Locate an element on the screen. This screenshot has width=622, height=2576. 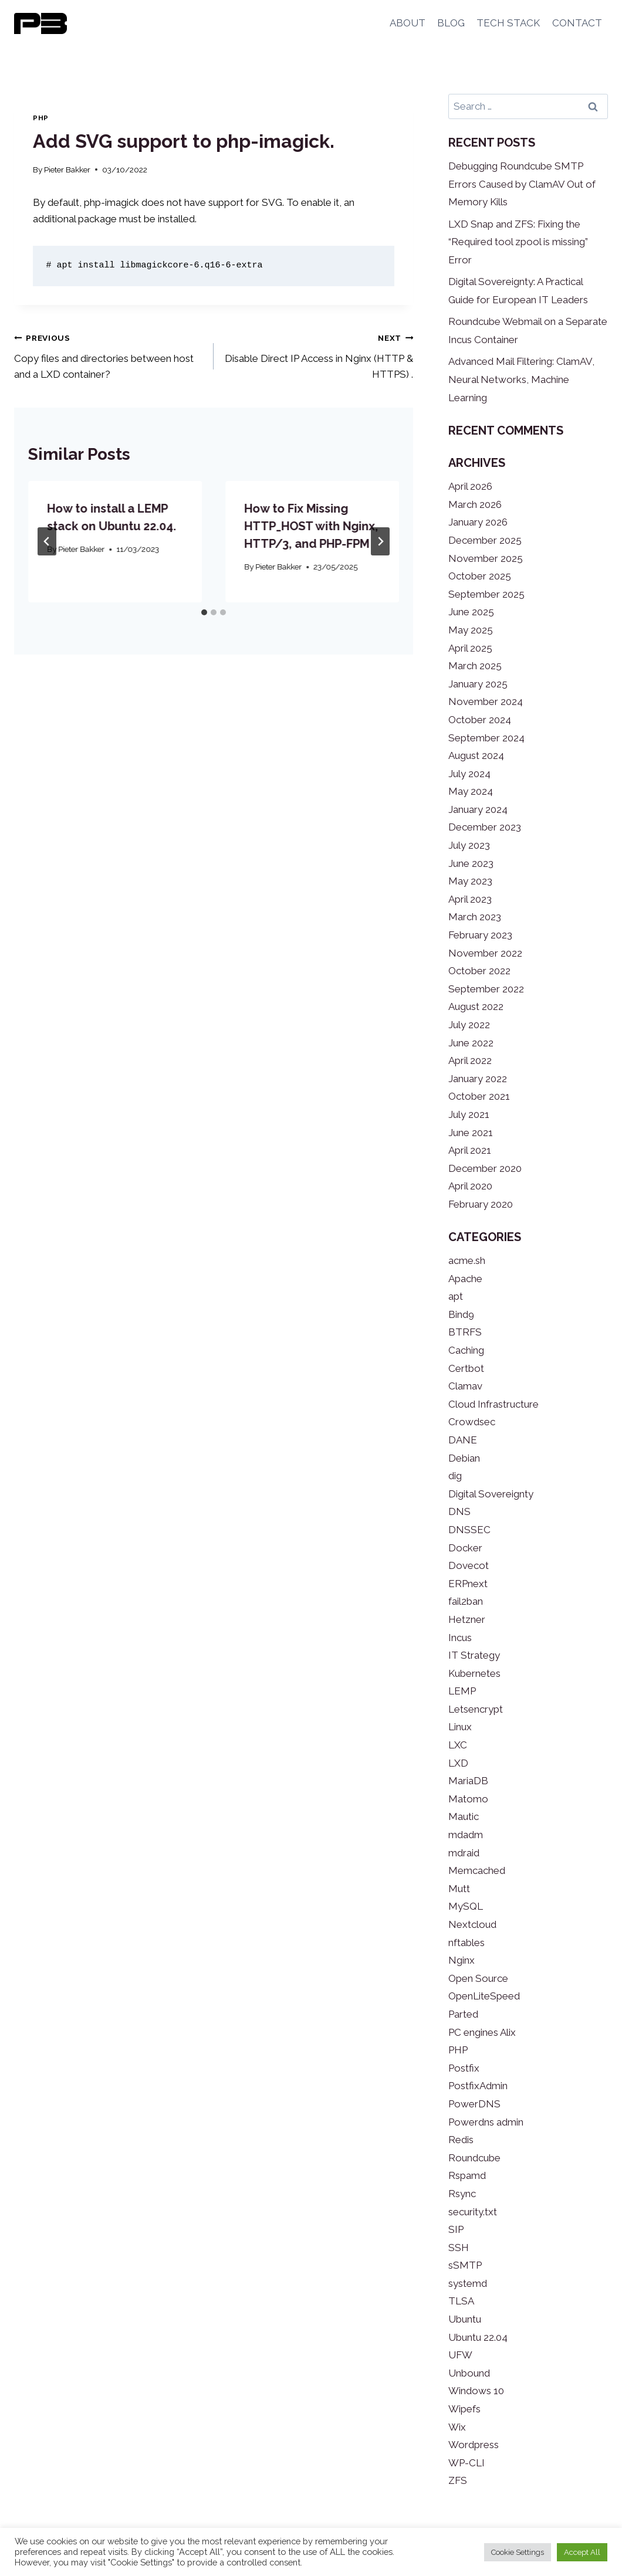
BLOG is located at coordinates (451, 23).